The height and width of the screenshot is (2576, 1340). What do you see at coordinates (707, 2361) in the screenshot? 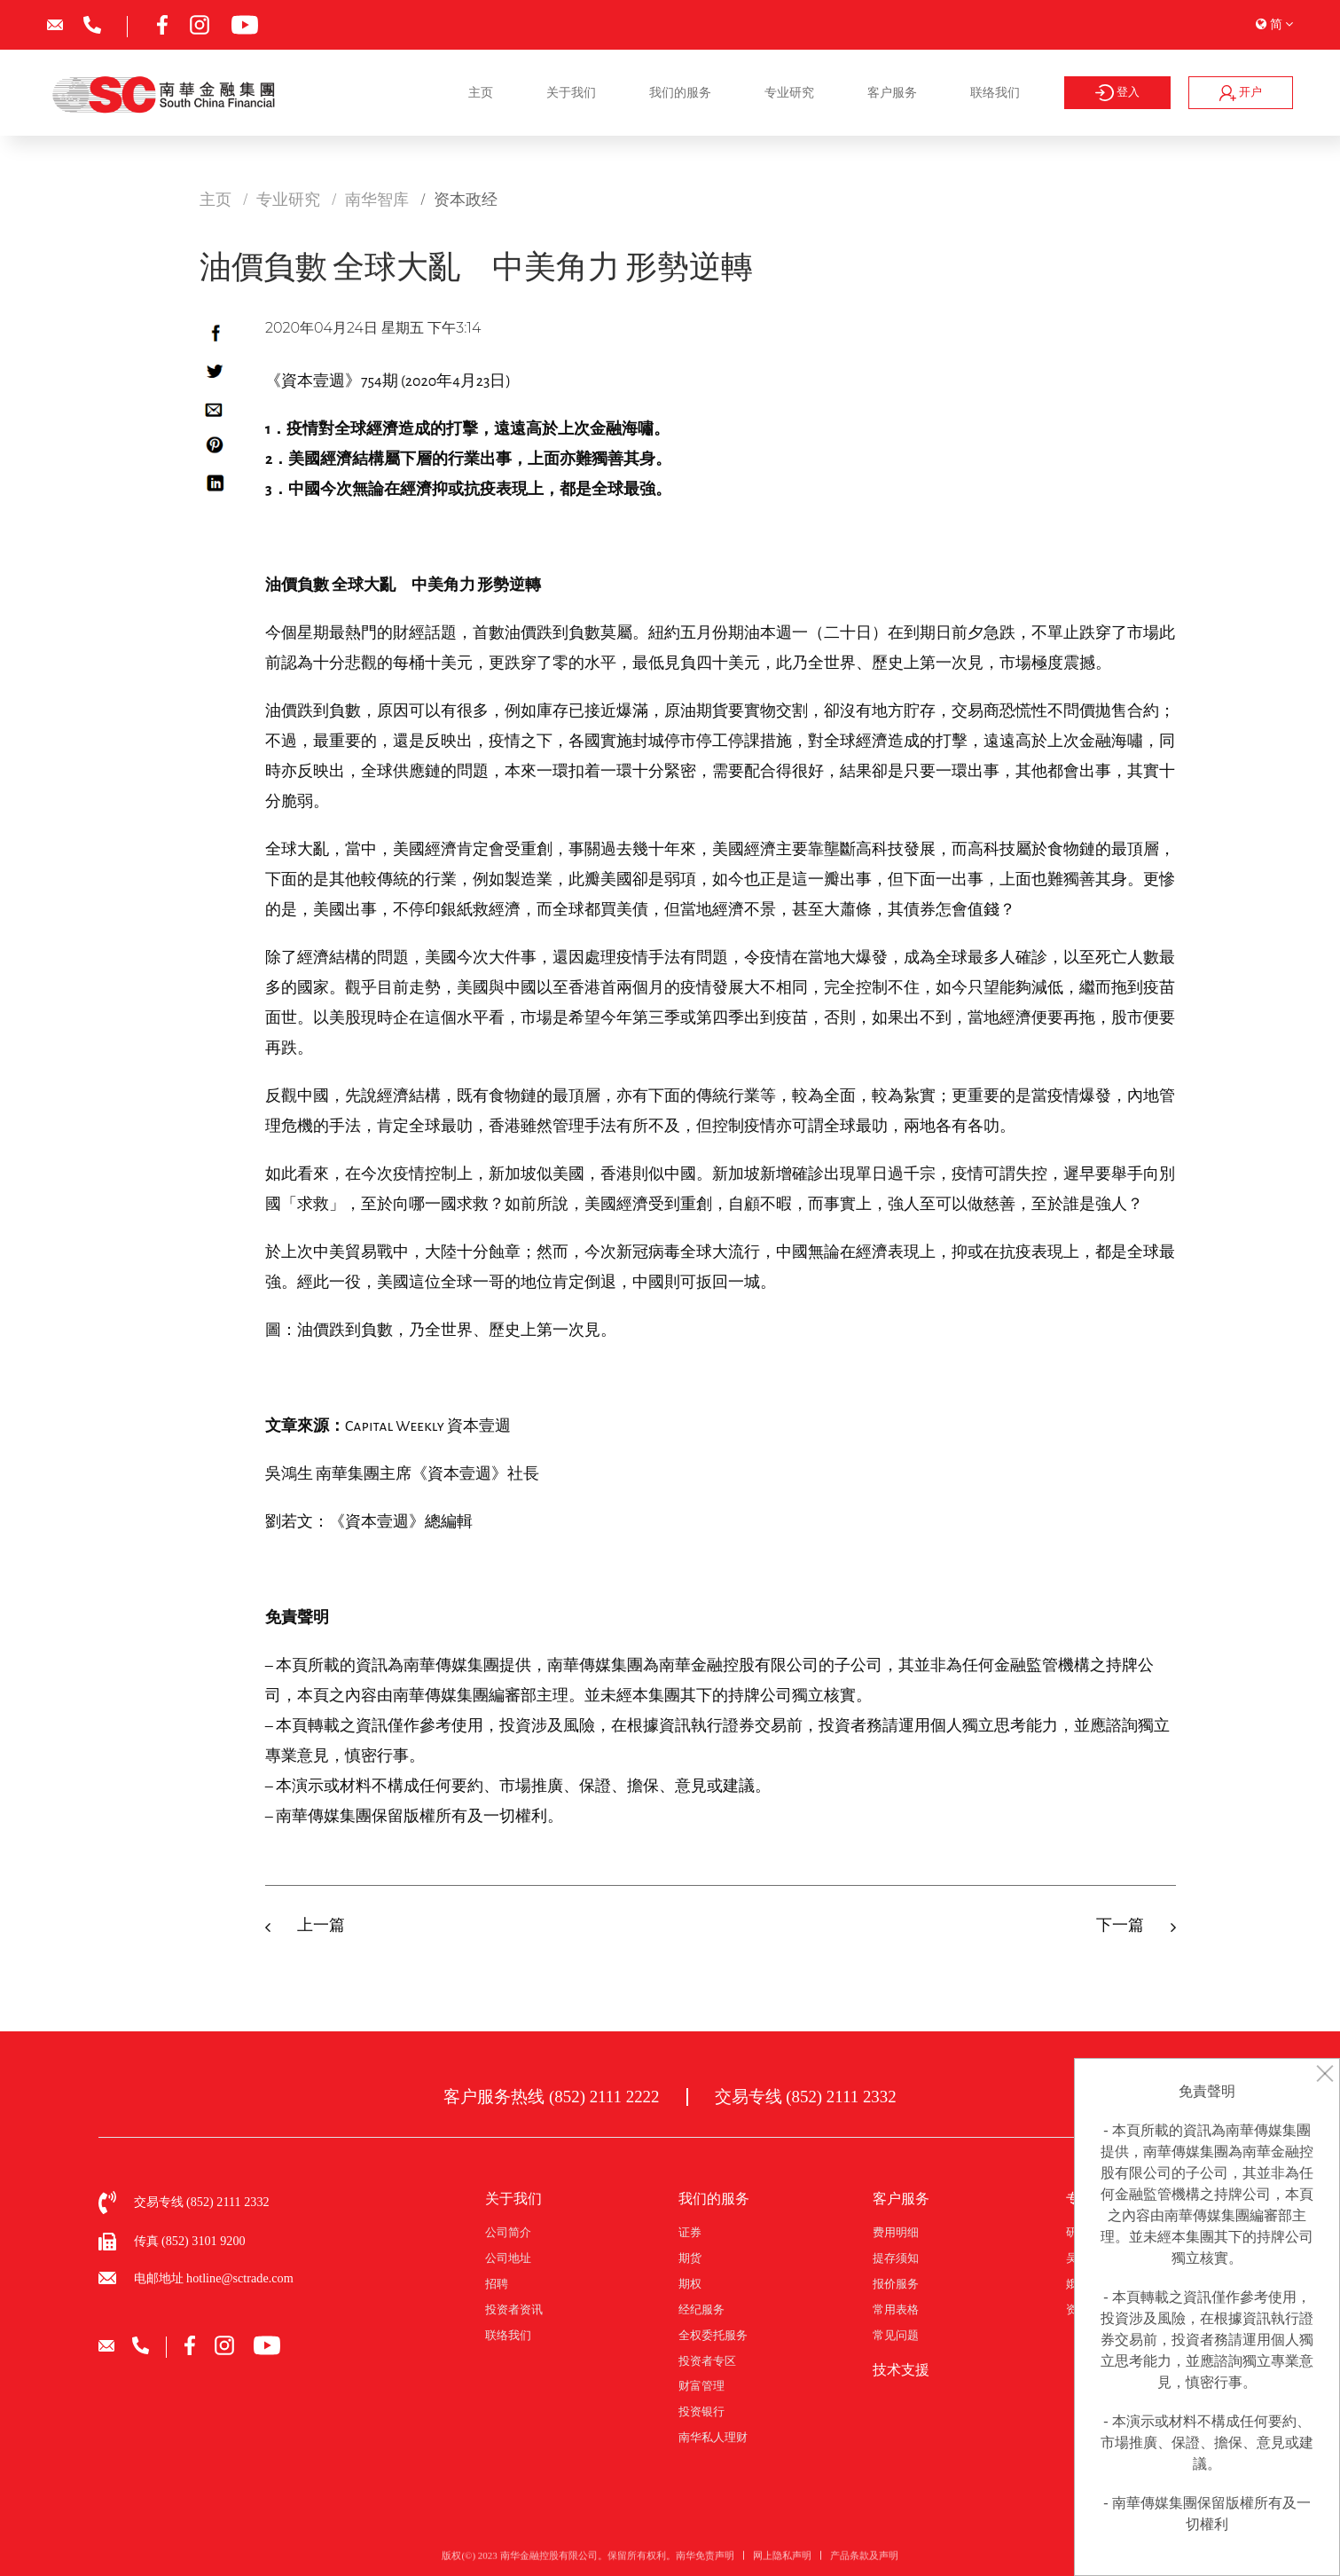
I see `投资者专区` at bounding box center [707, 2361].